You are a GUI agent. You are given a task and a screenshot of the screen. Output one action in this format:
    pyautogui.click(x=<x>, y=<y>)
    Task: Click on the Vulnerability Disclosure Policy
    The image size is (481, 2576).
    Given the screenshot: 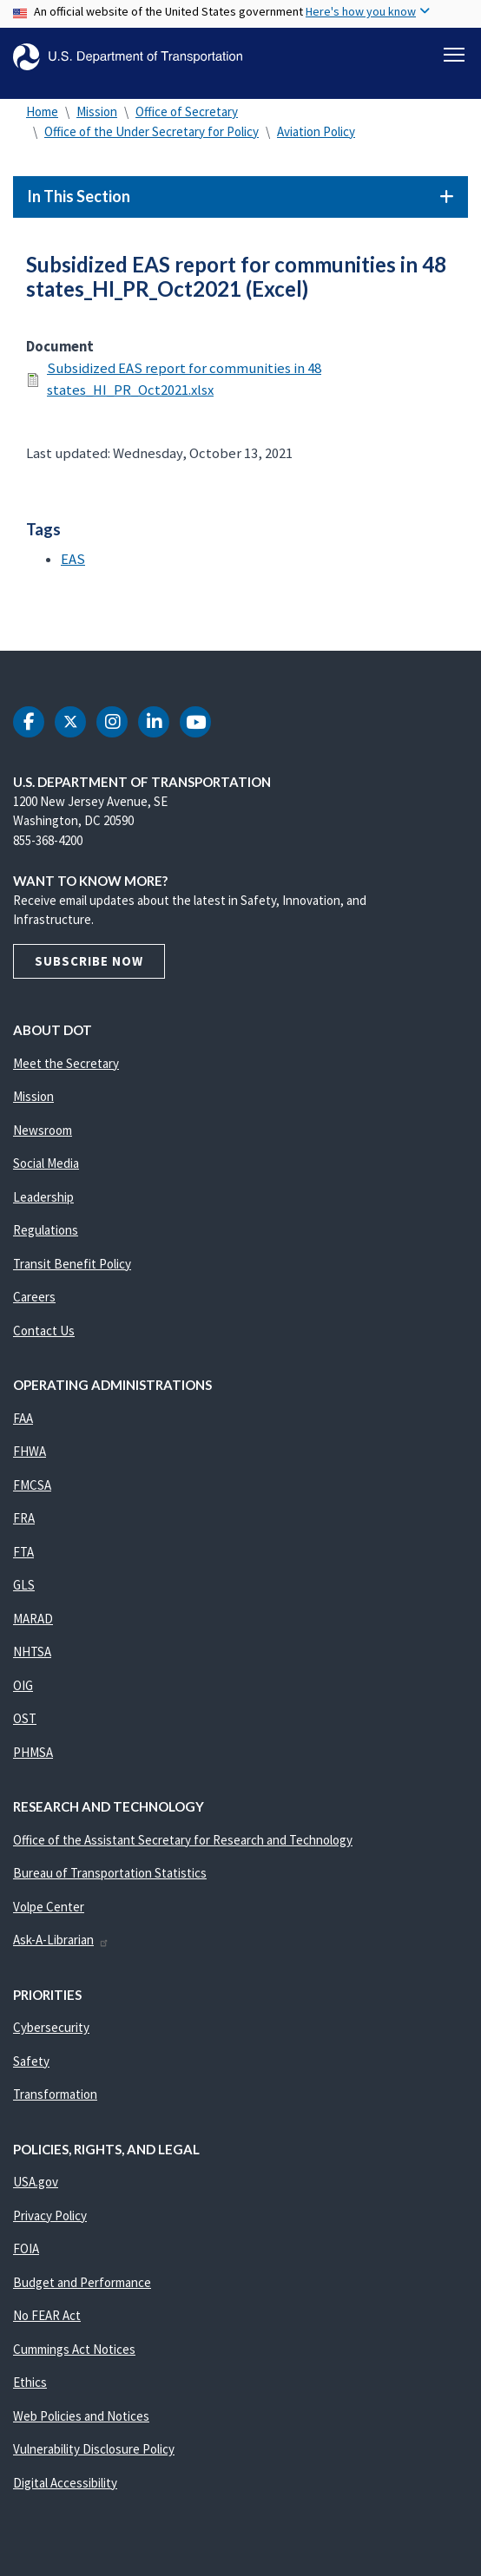 What is the action you would take?
    pyautogui.click(x=94, y=2449)
    